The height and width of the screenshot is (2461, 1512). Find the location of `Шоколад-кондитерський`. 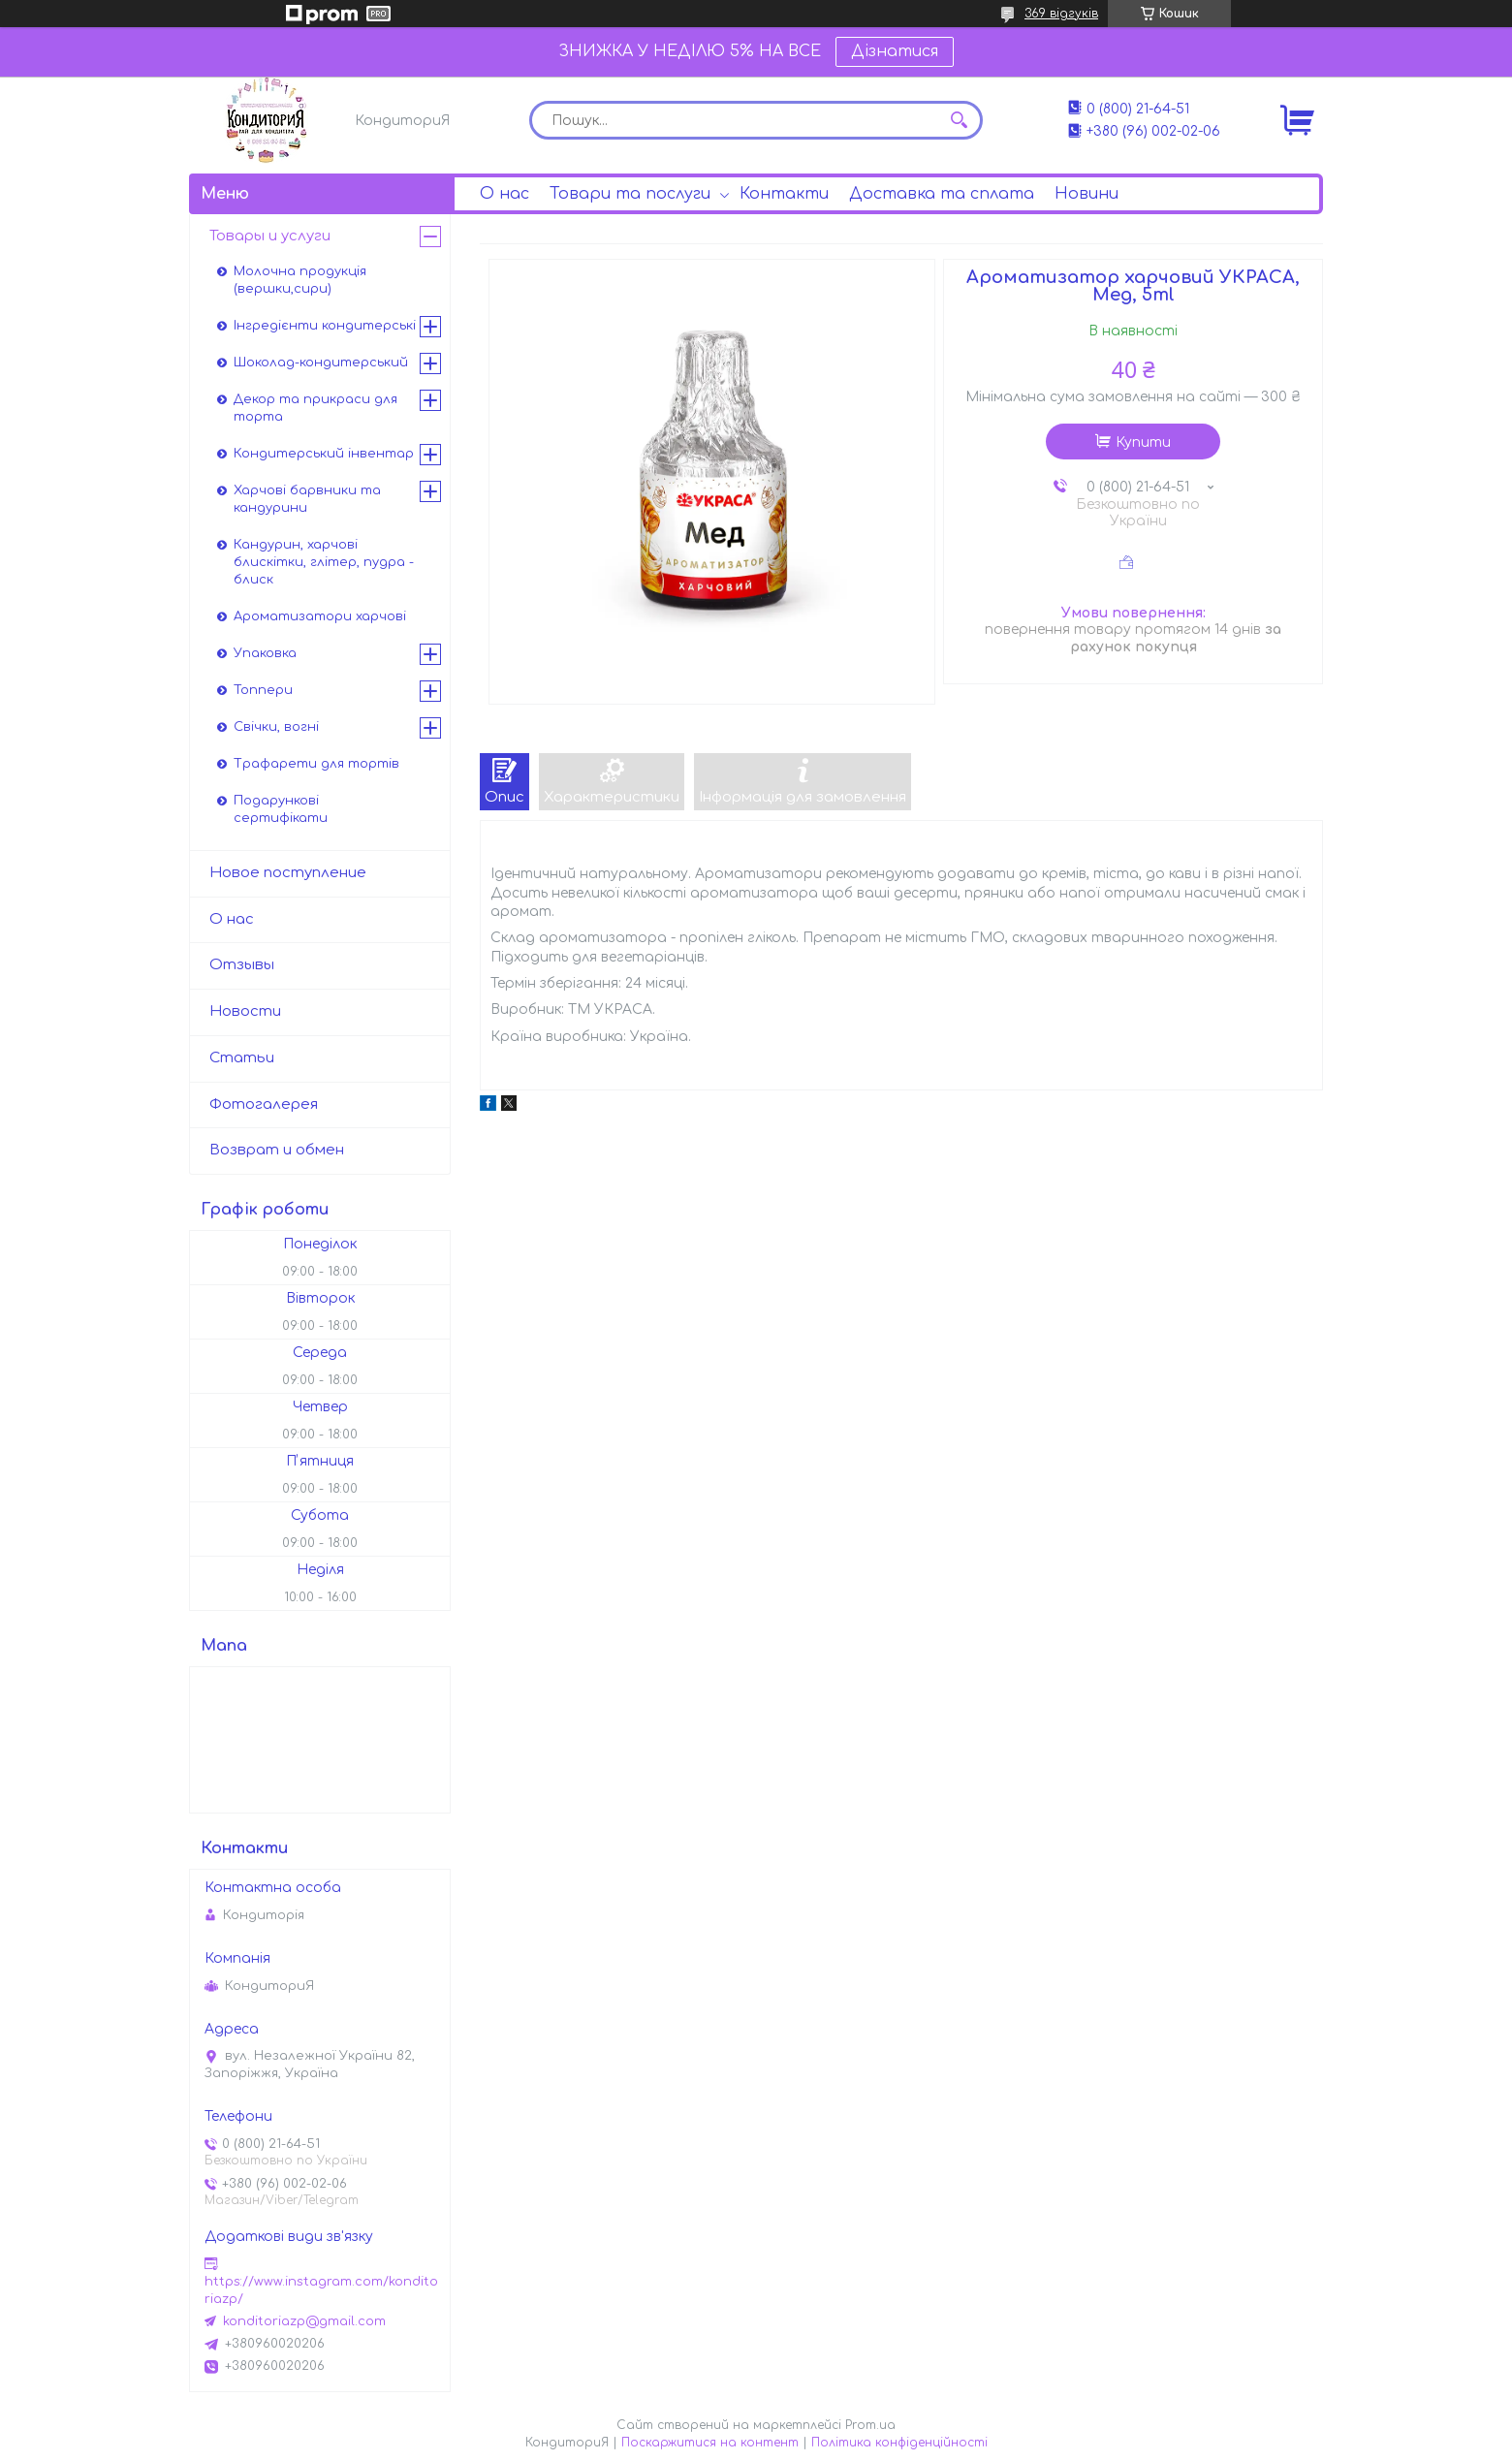

Шоколад-кондитерський is located at coordinates (321, 362).